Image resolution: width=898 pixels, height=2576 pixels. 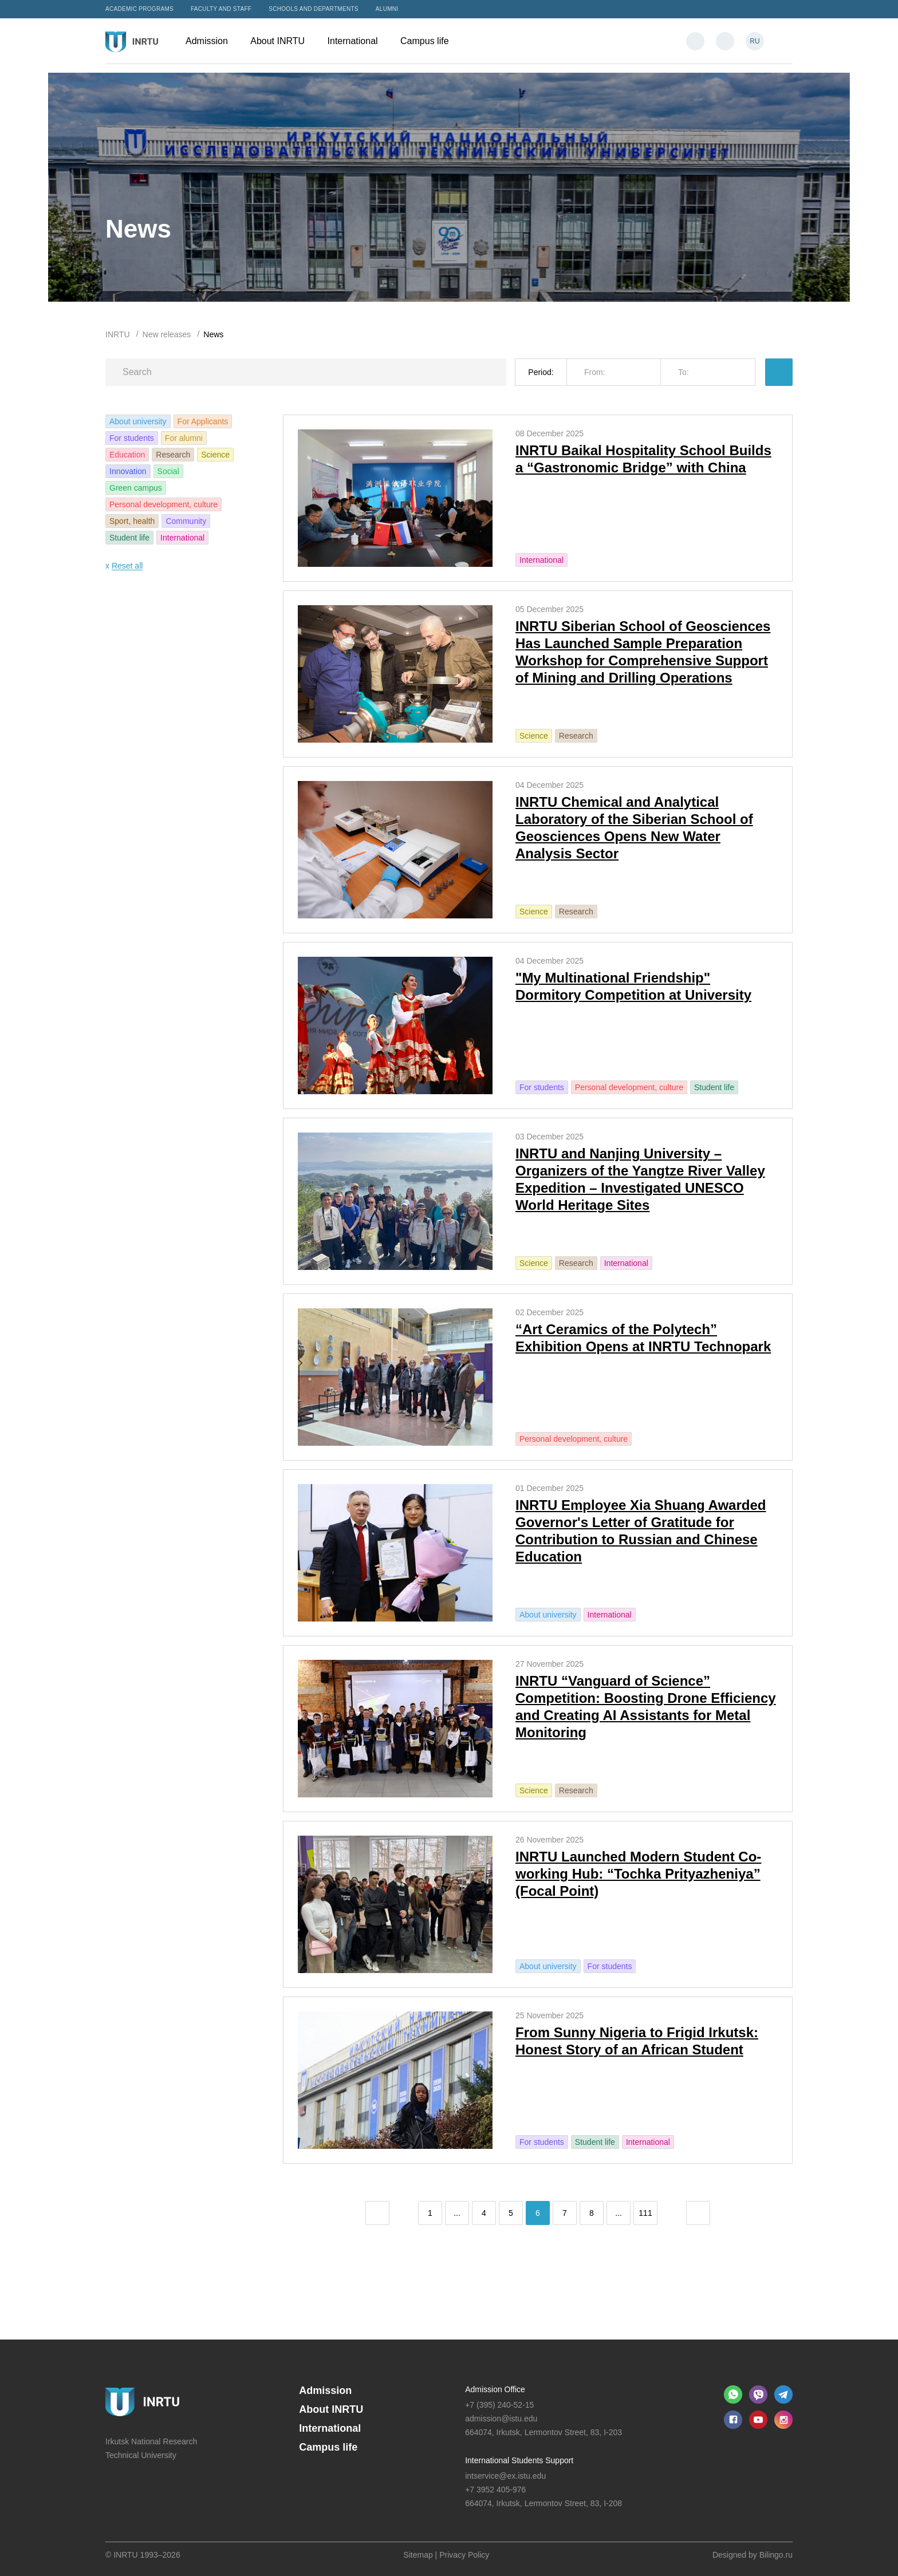 I want to click on Green campus, so click(x=135, y=487).